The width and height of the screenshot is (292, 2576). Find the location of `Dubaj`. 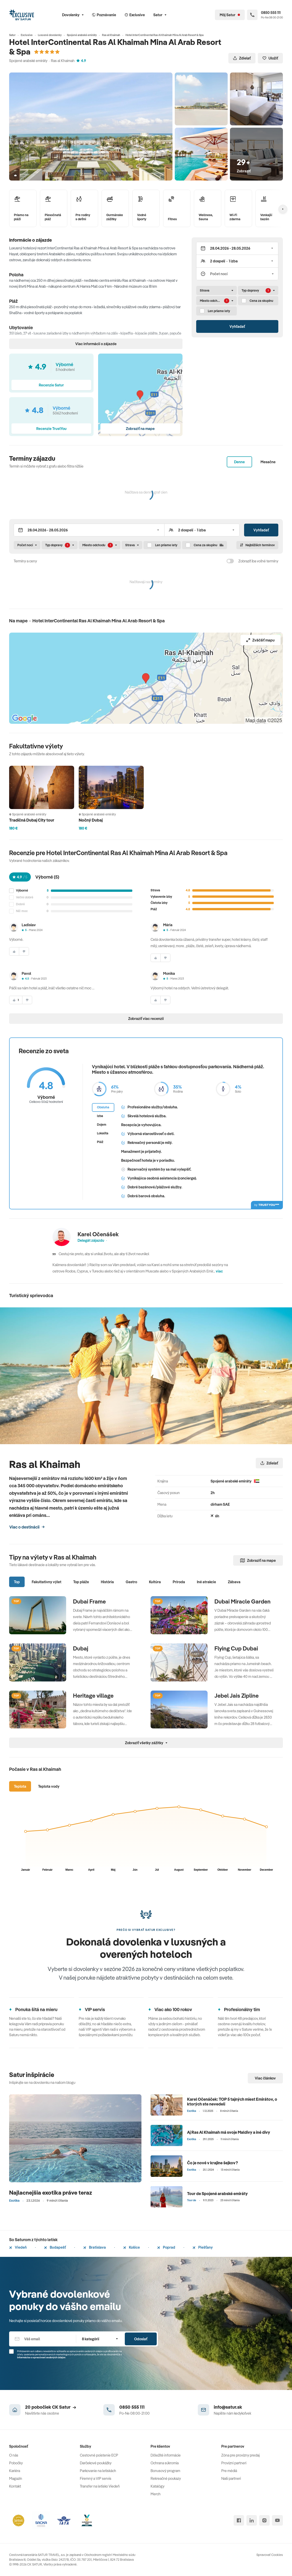

Dubaj is located at coordinates (80, 1648).